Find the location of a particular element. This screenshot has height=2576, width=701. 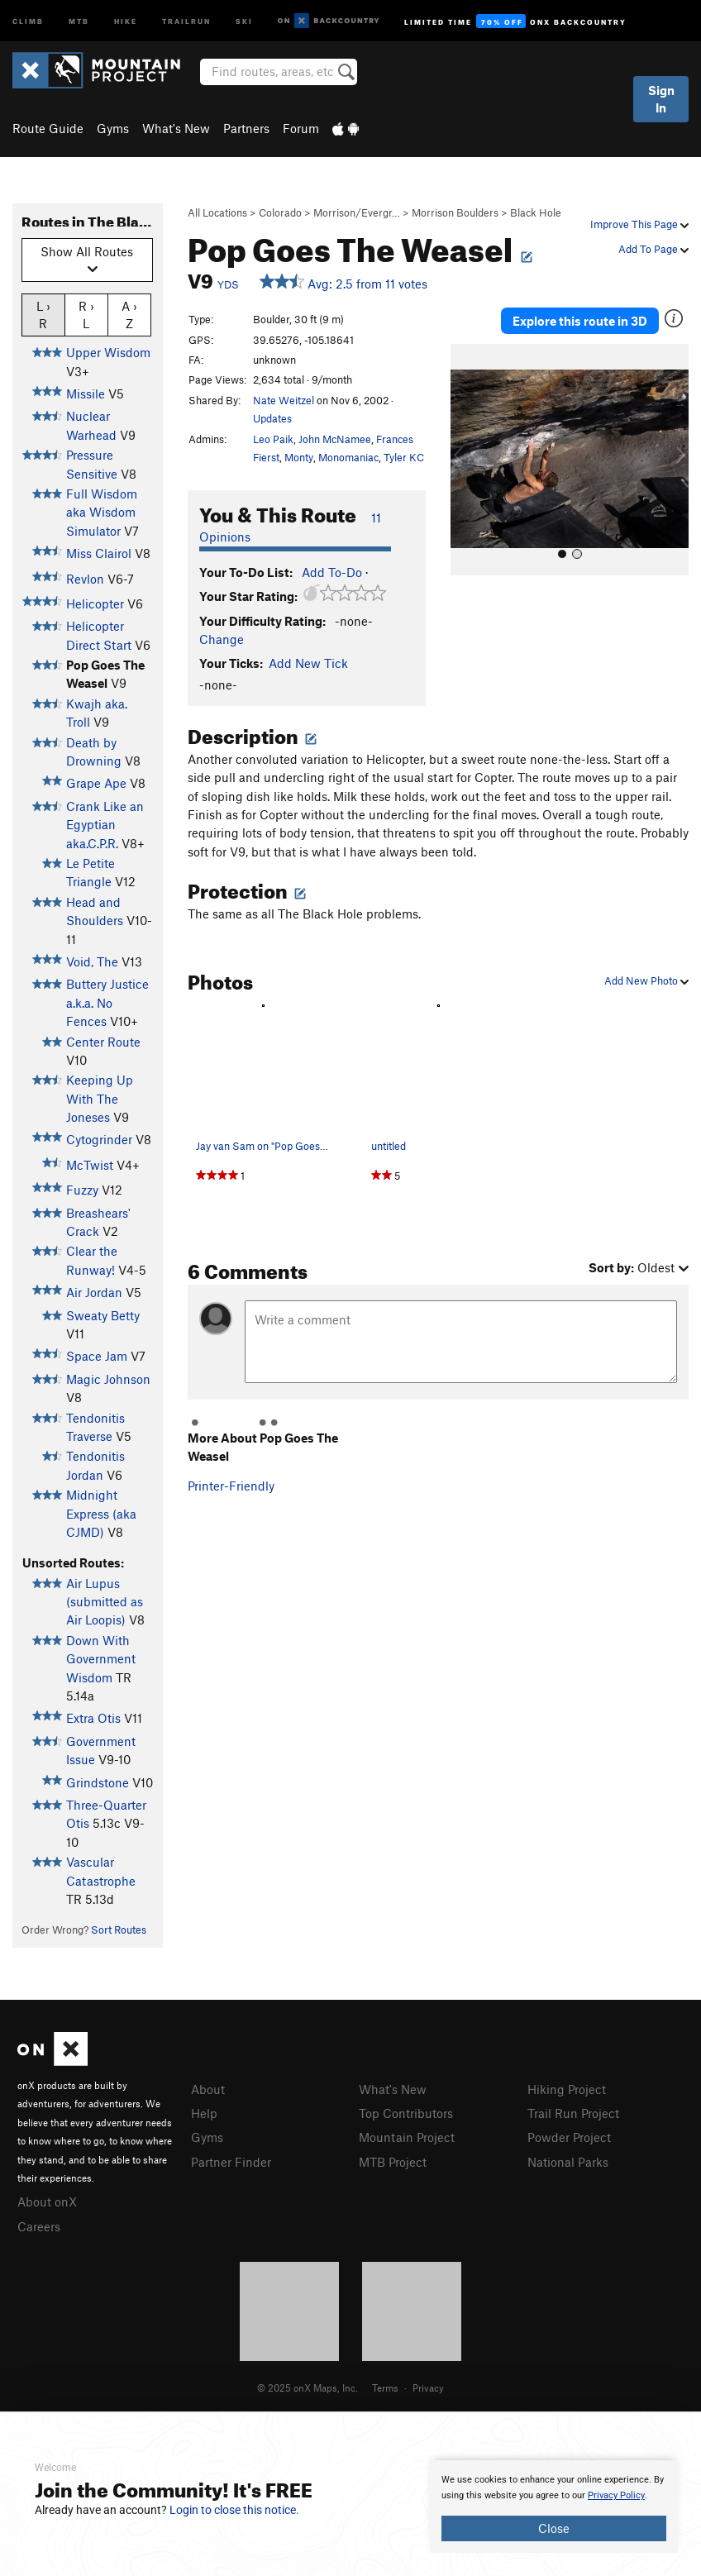

John McNamee is located at coordinates (334, 439).